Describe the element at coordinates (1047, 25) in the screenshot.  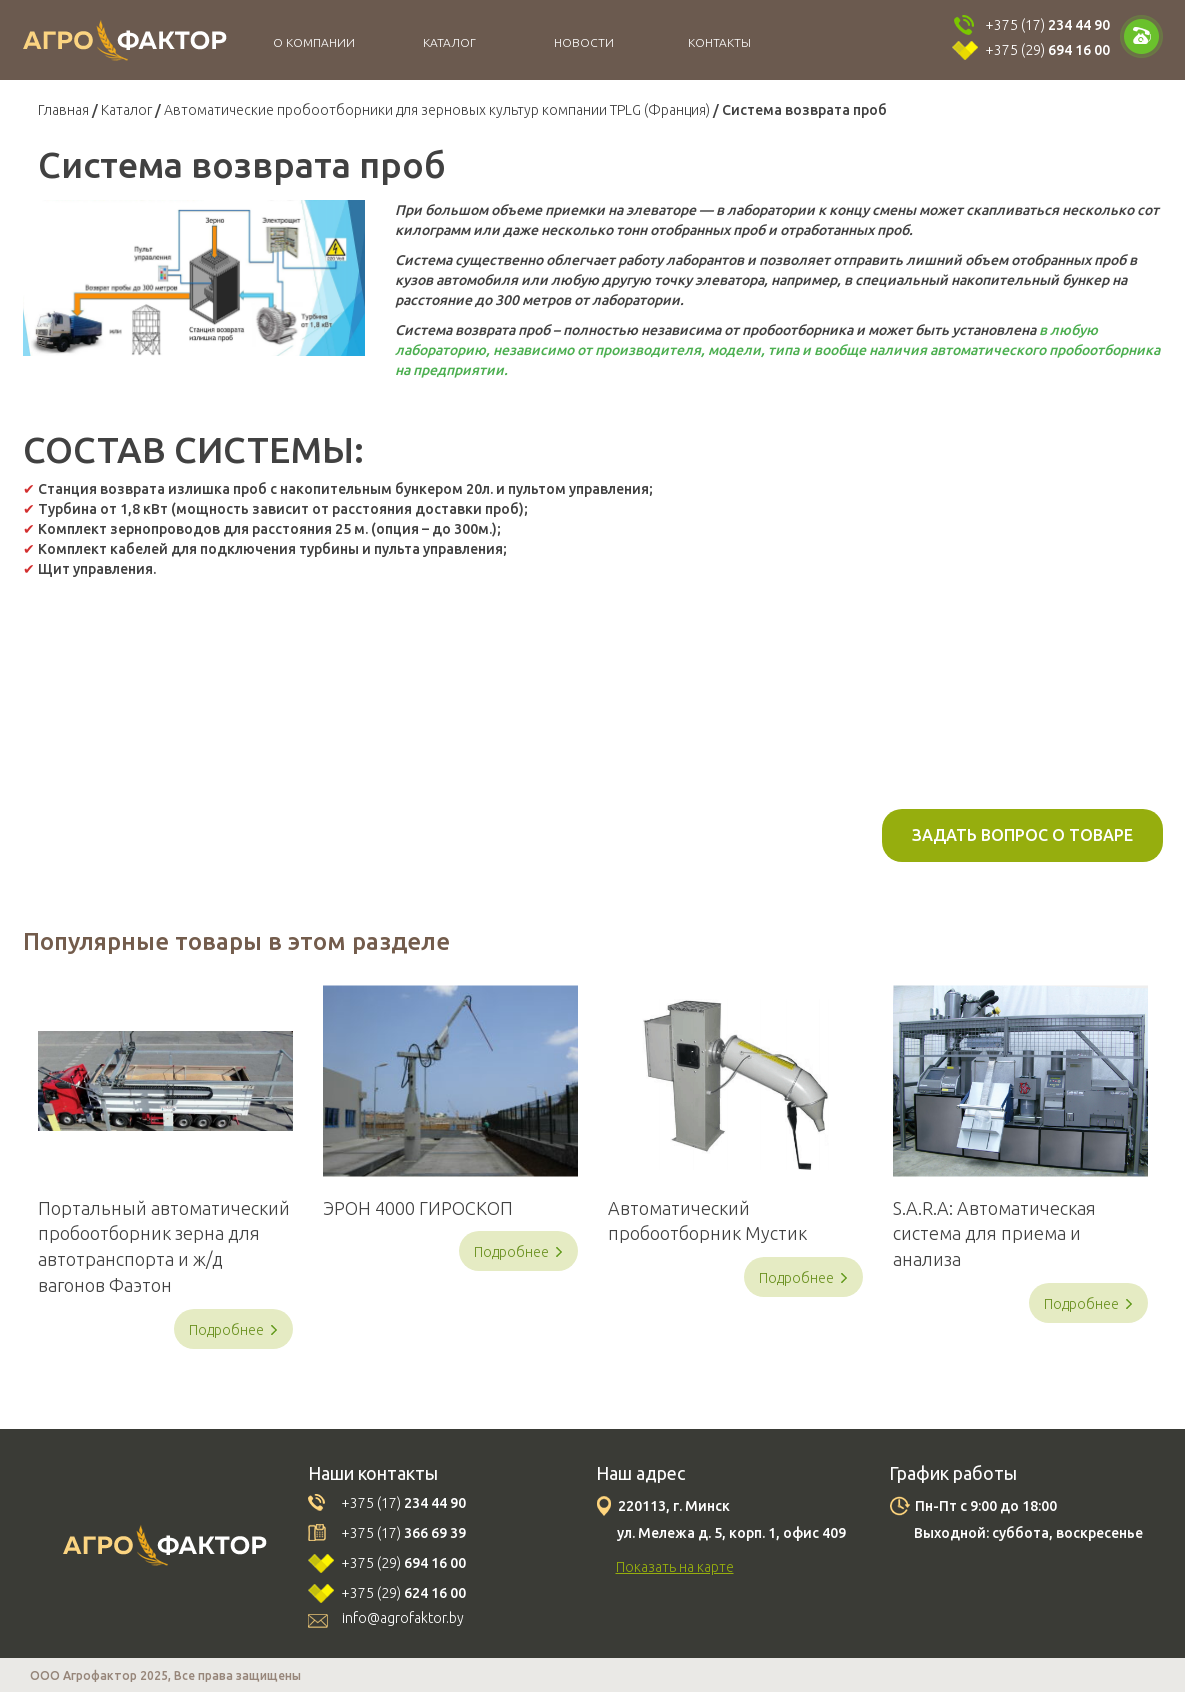
I see `+375 (17)` at that location.